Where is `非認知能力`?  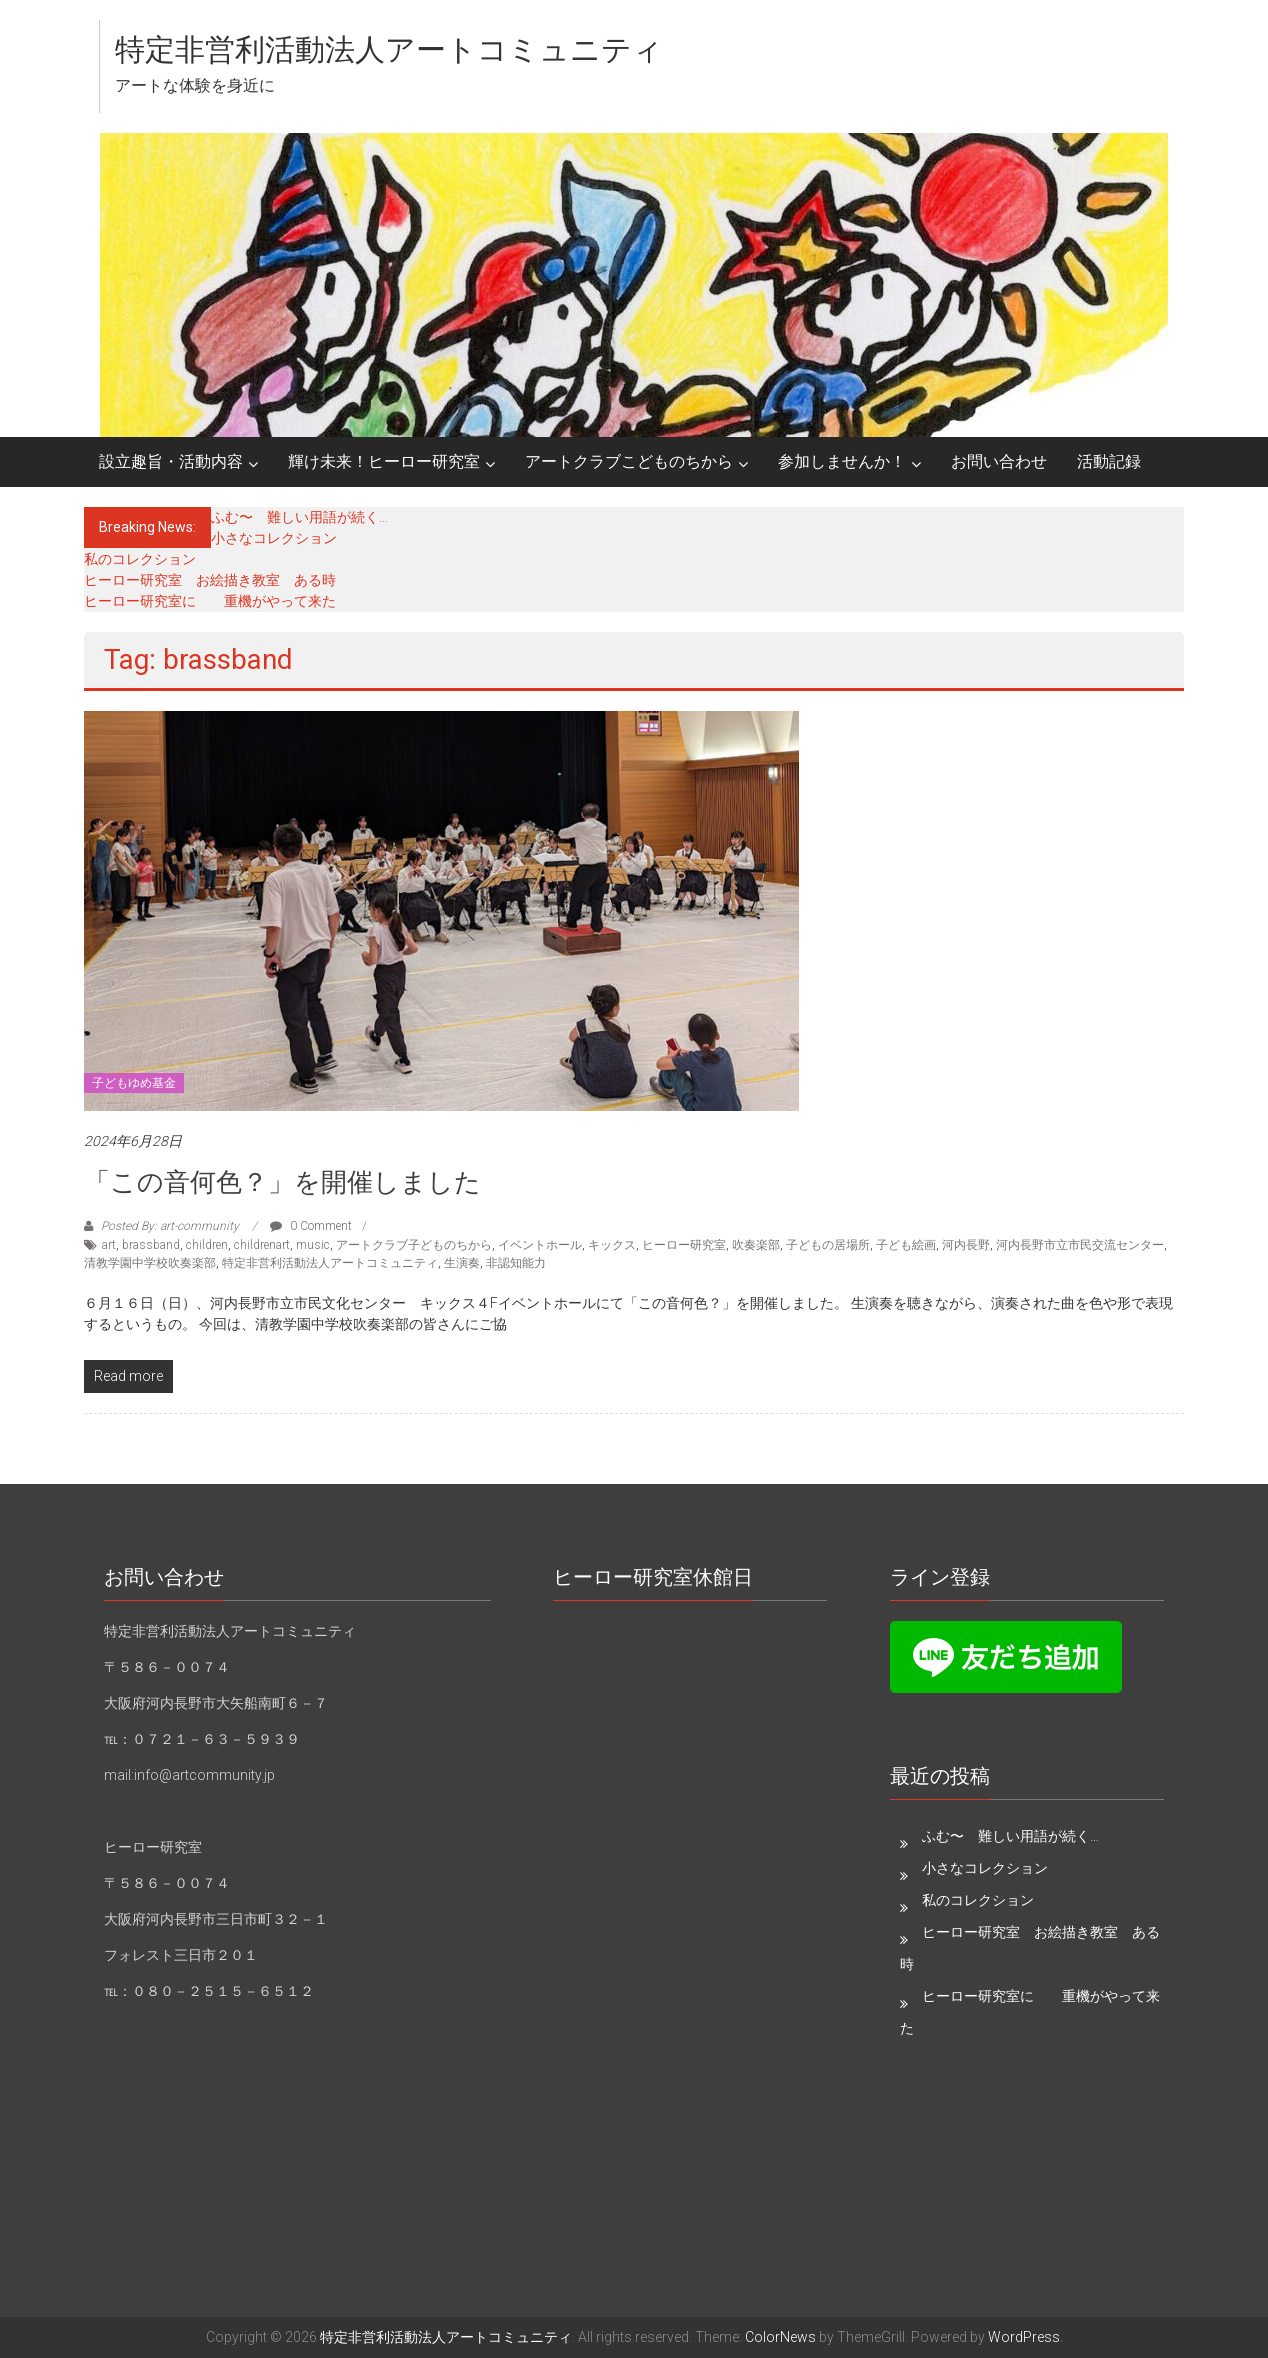 非認知能力 is located at coordinates (516, 1263).